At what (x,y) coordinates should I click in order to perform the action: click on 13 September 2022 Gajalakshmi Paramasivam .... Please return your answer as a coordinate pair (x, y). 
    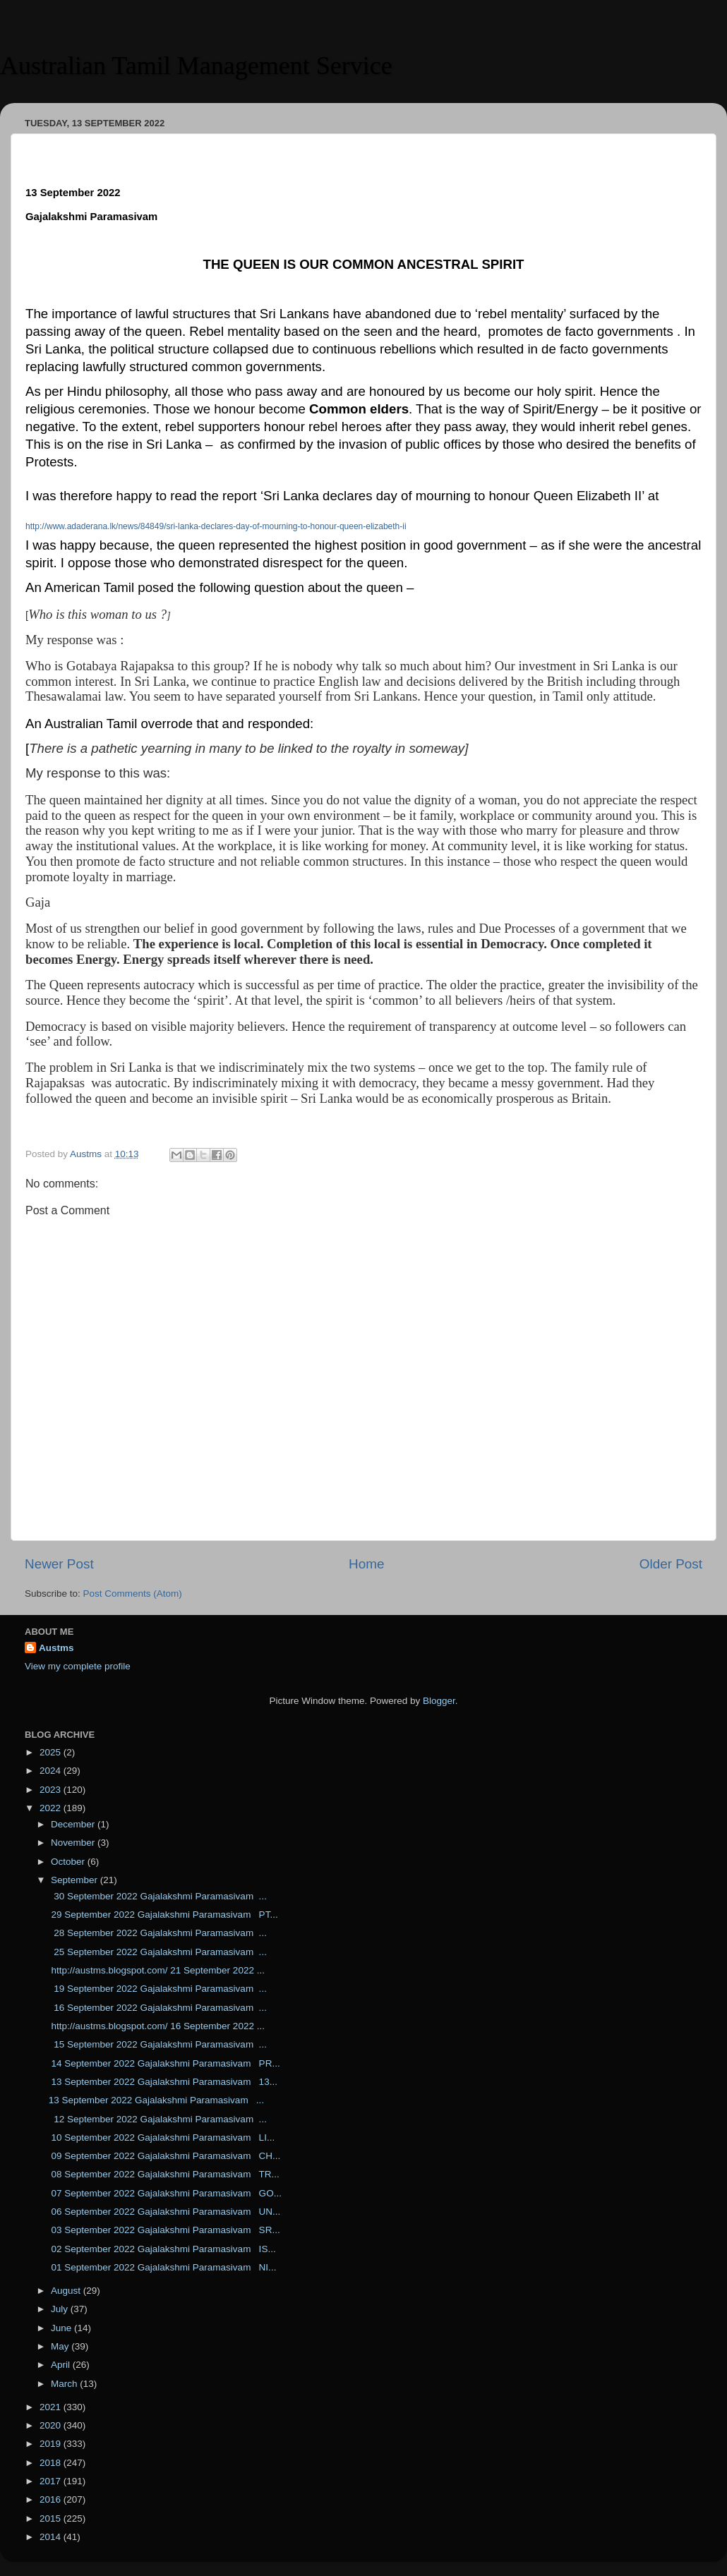
    Looking at the image, I should click on (156, 2100).